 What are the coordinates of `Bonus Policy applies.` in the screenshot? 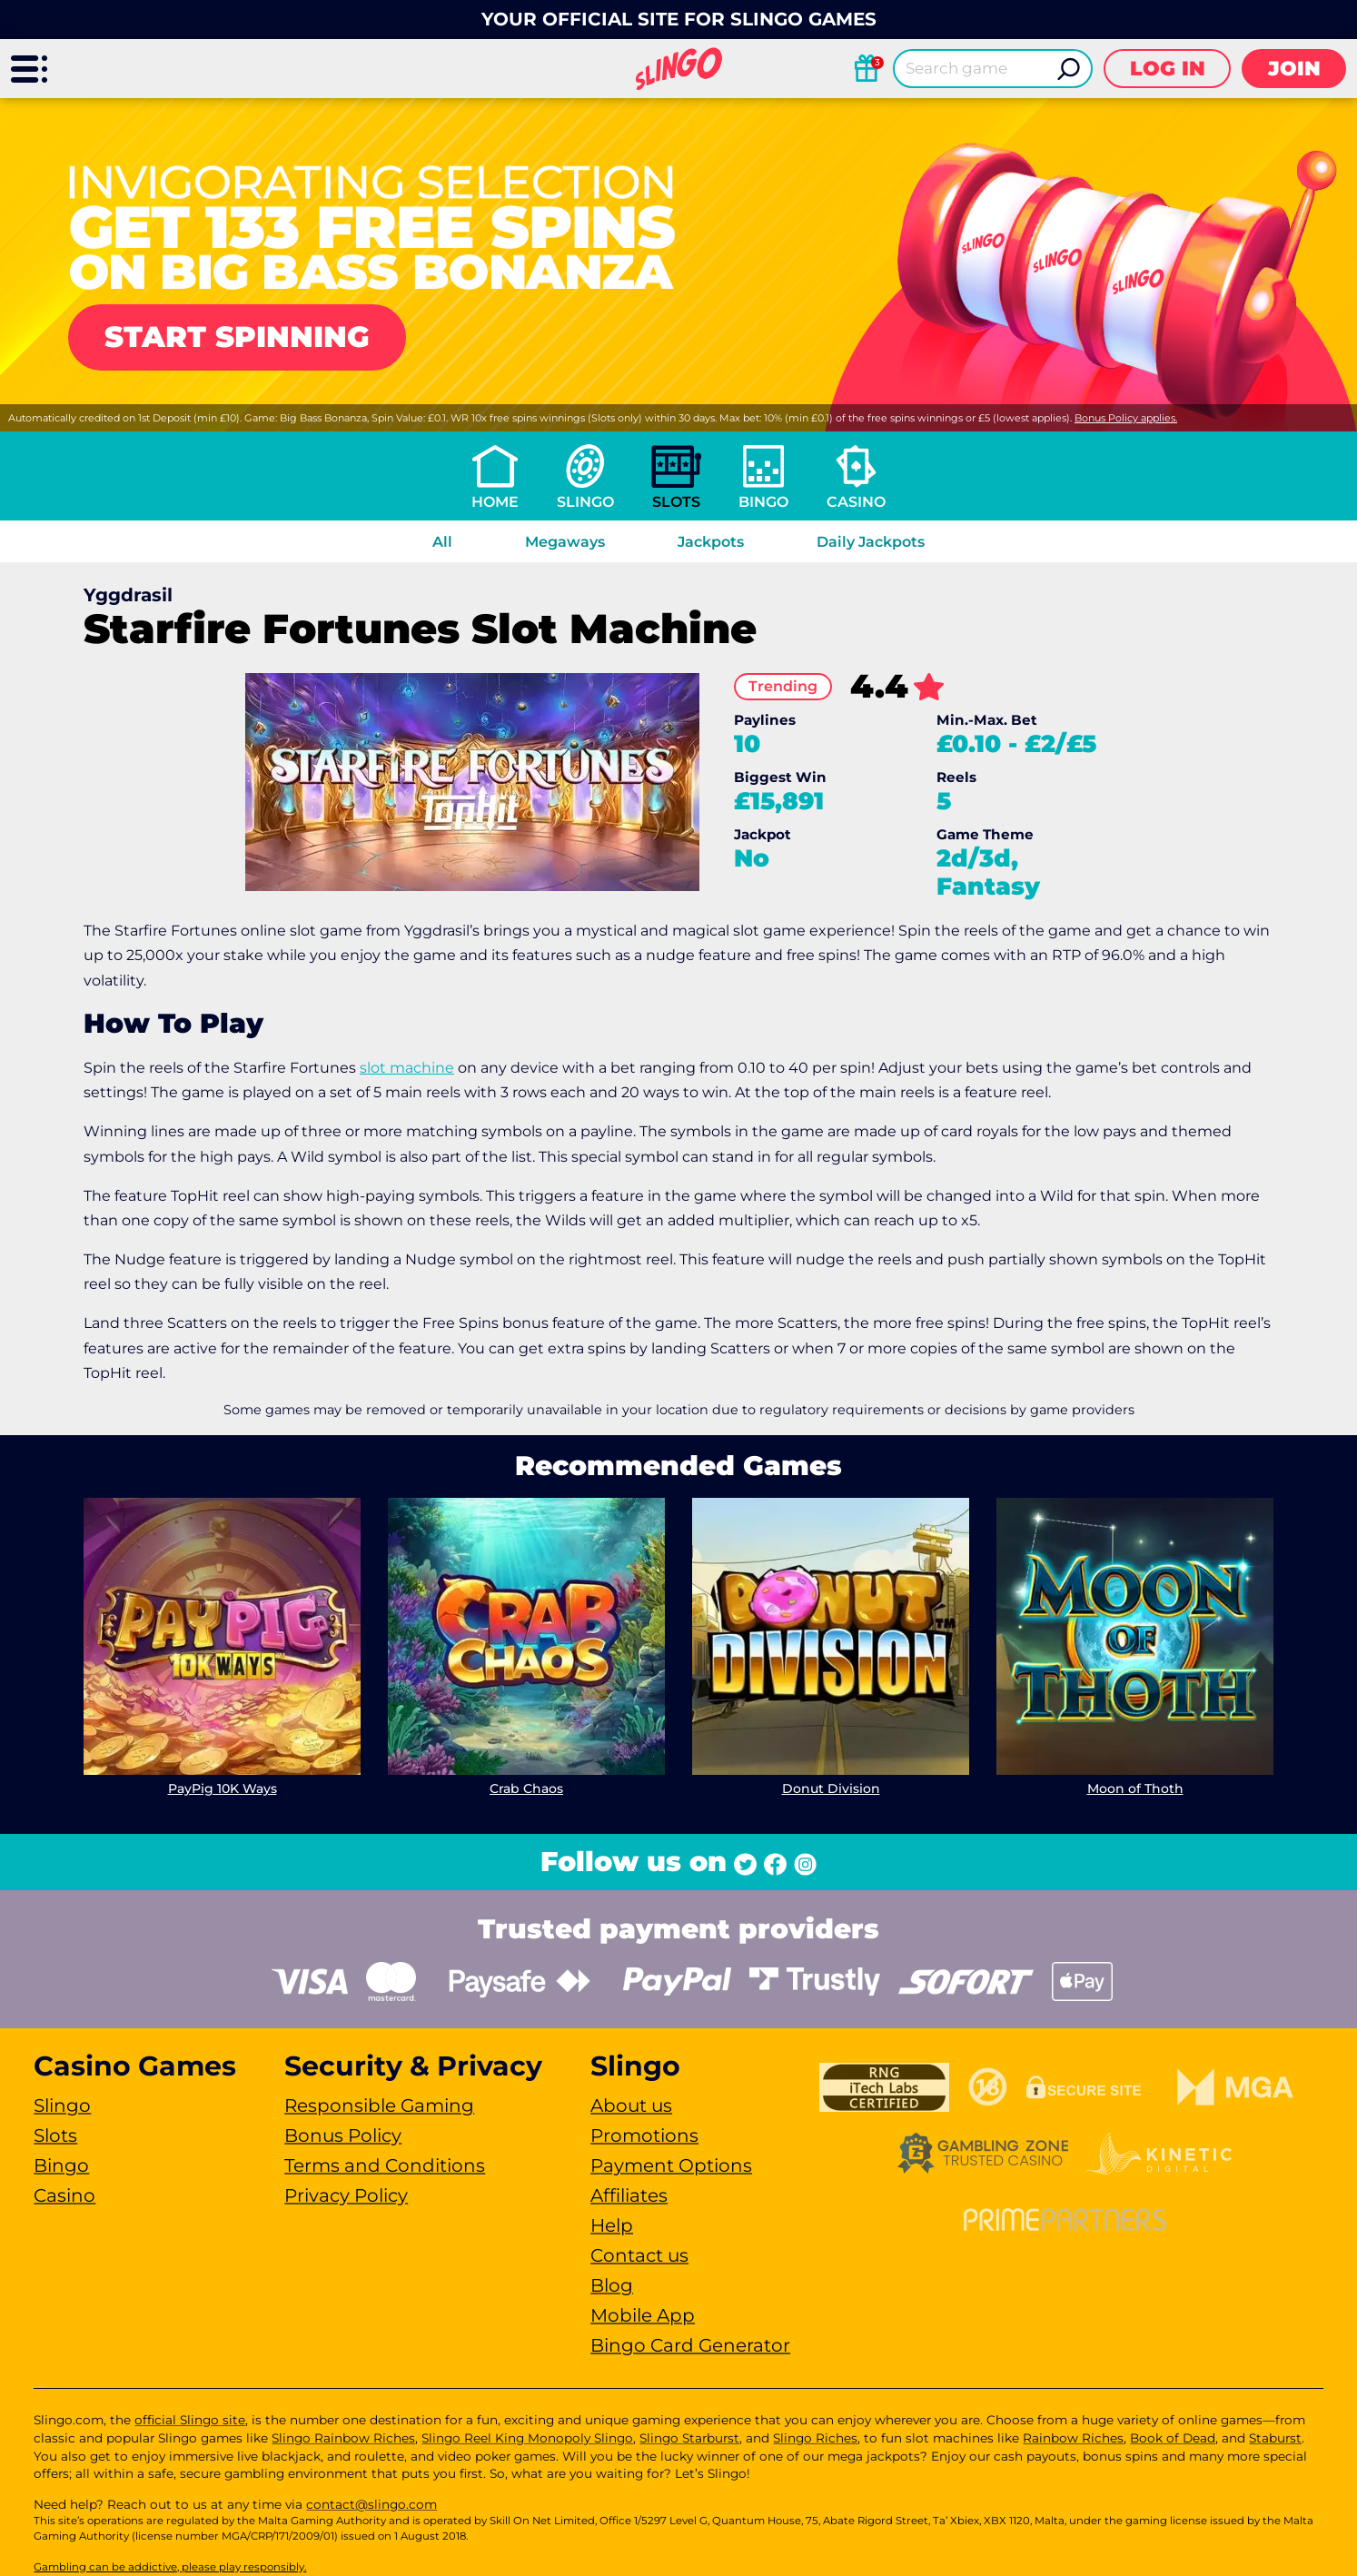 It's located at (1126, 417).